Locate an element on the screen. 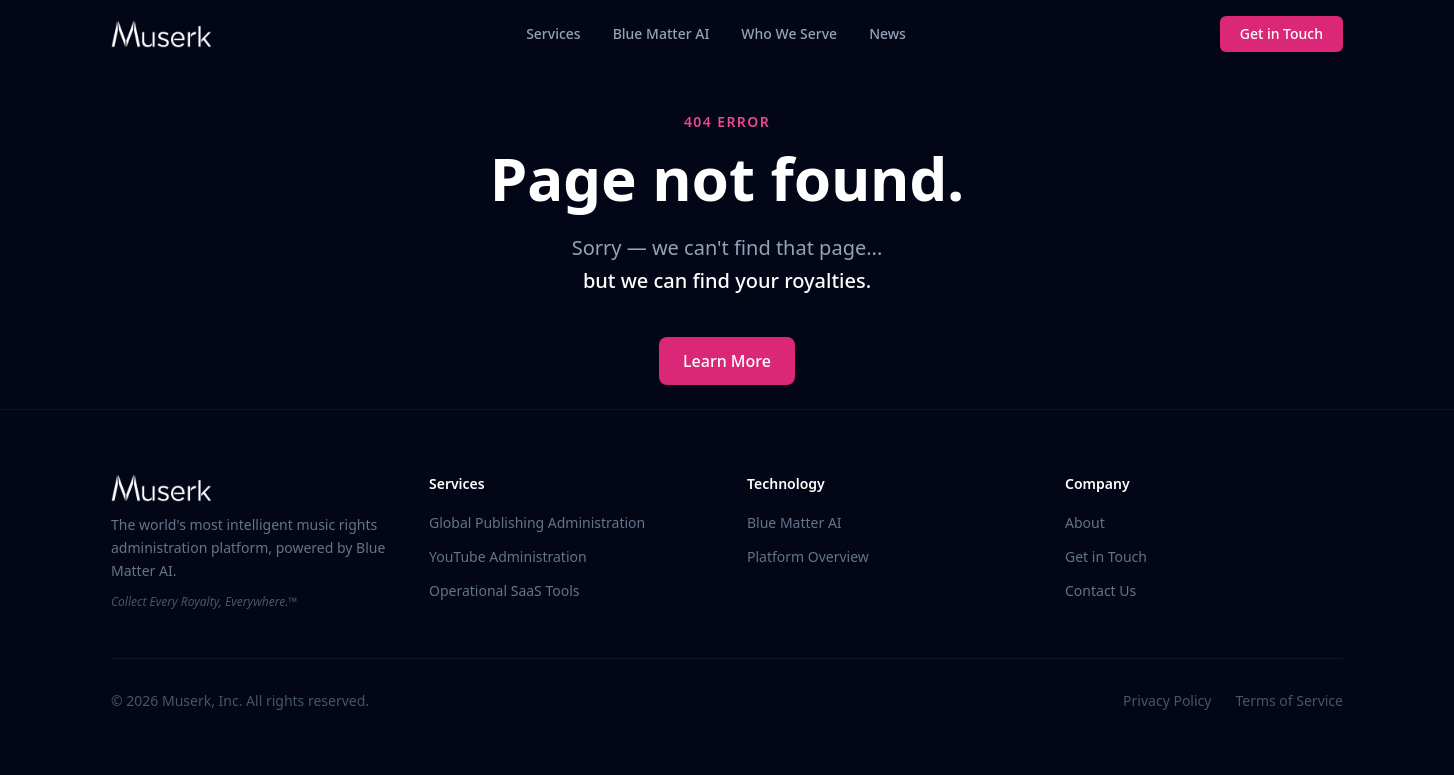 This screenshot has width=1454, height=775. Operational SaaS Tools is located at coordinates (504, 590).